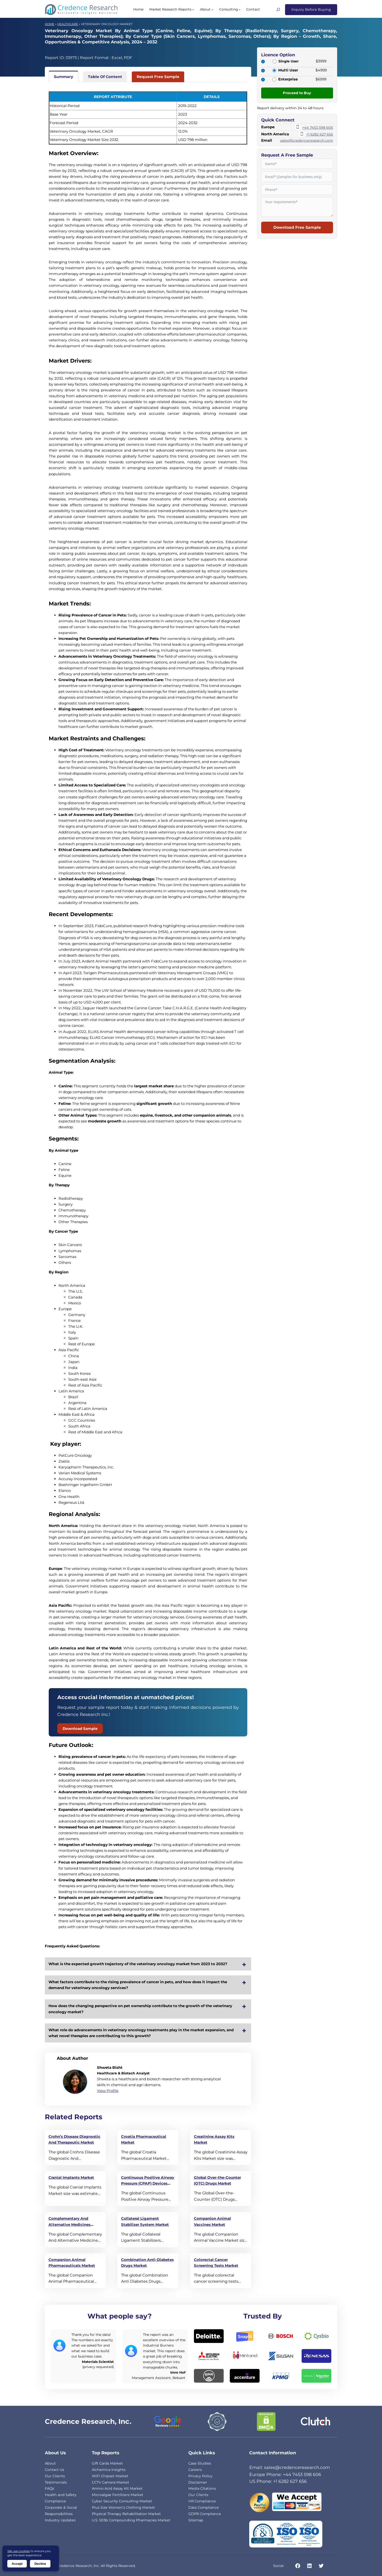 The image size is (382, 2576). Describe the element at coordinates (49, 2488) in the screenshot. I see `FAQs` at that location.